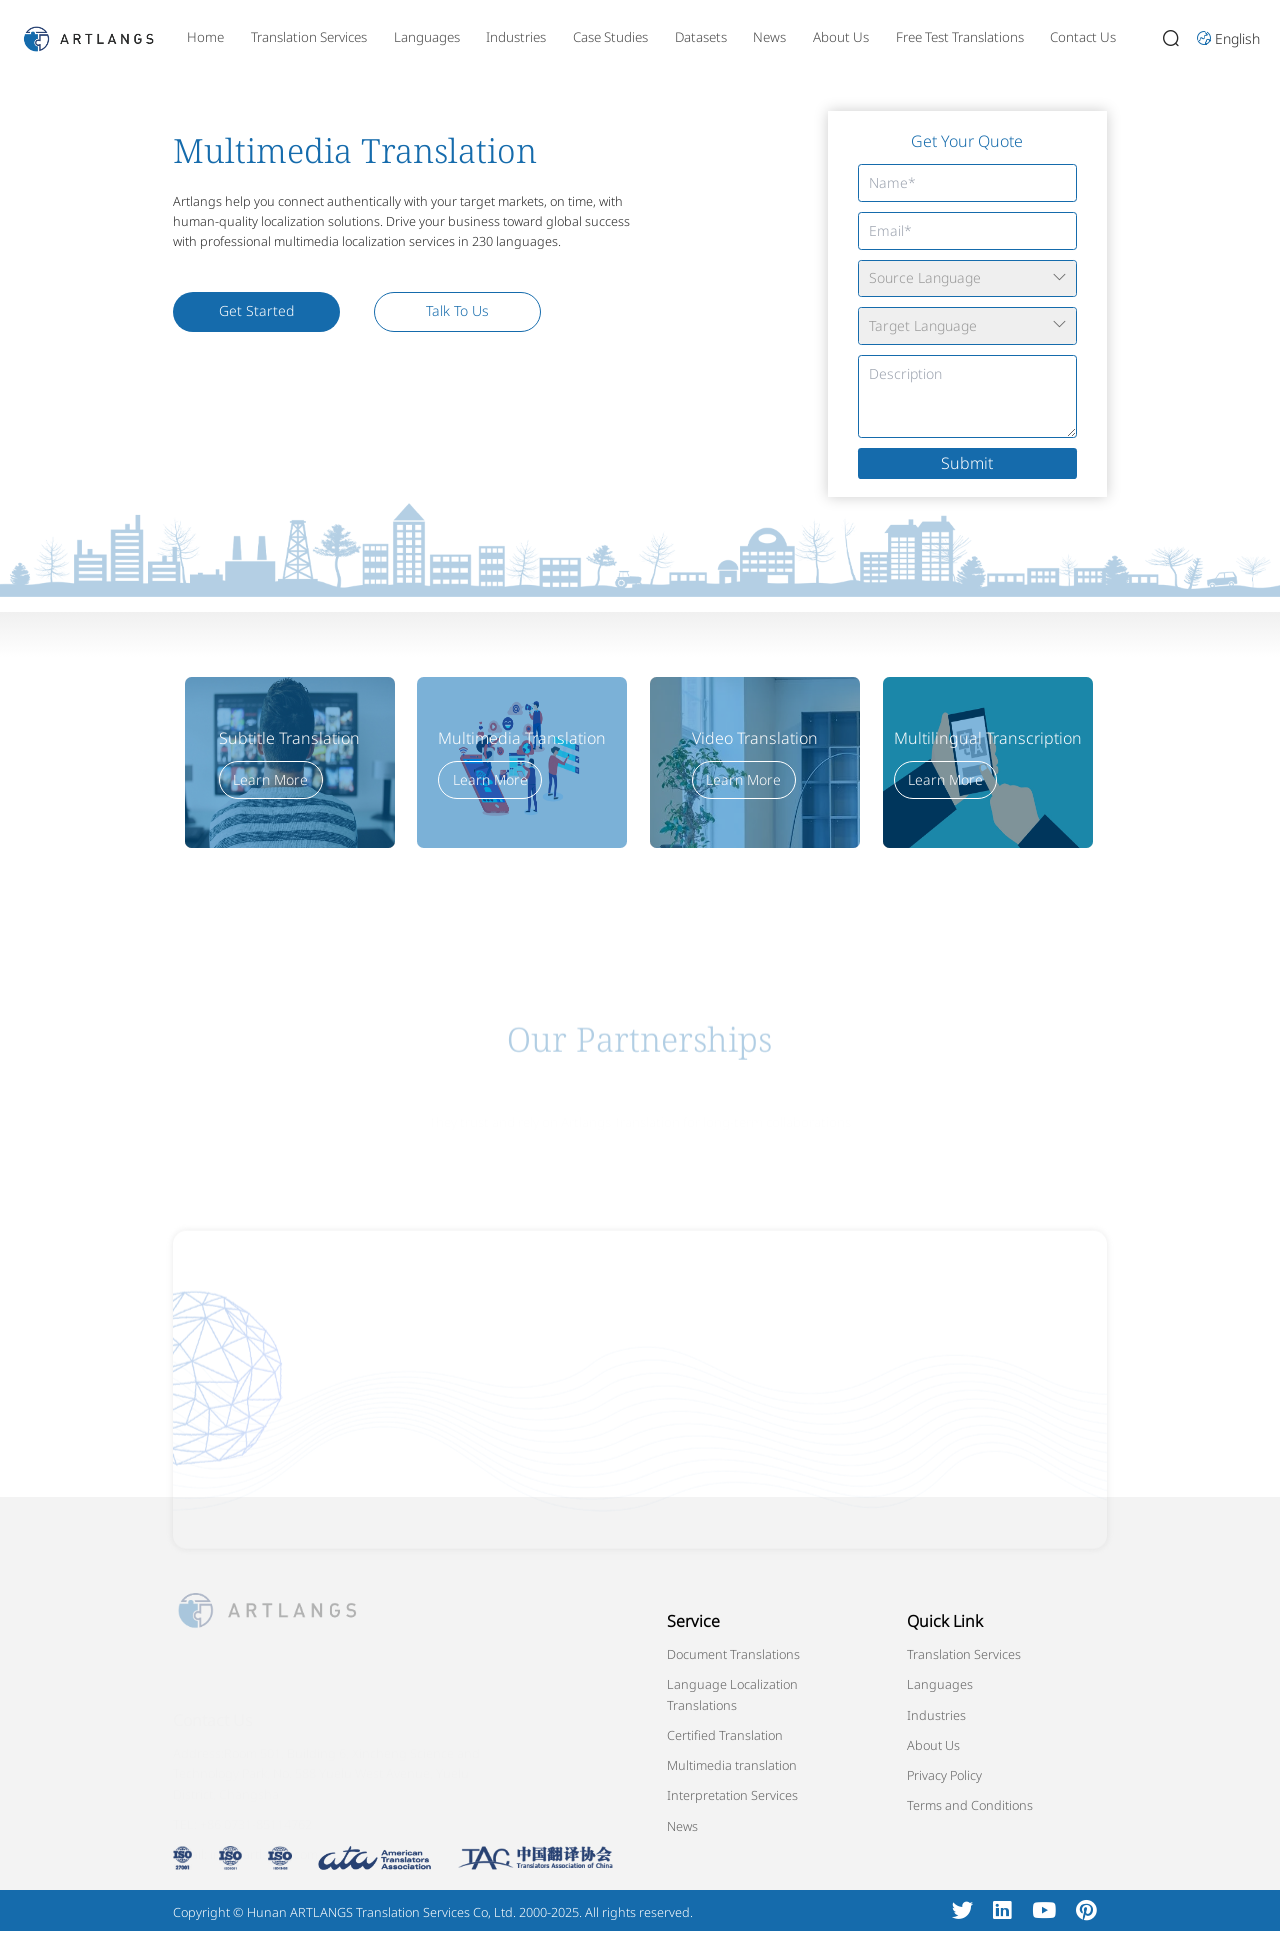 This screenshot has height=1936, width=1280. What do you see at coordinates (701, 37) in the screenshot?
I see `Datasets` at bounding box center [701, 37].